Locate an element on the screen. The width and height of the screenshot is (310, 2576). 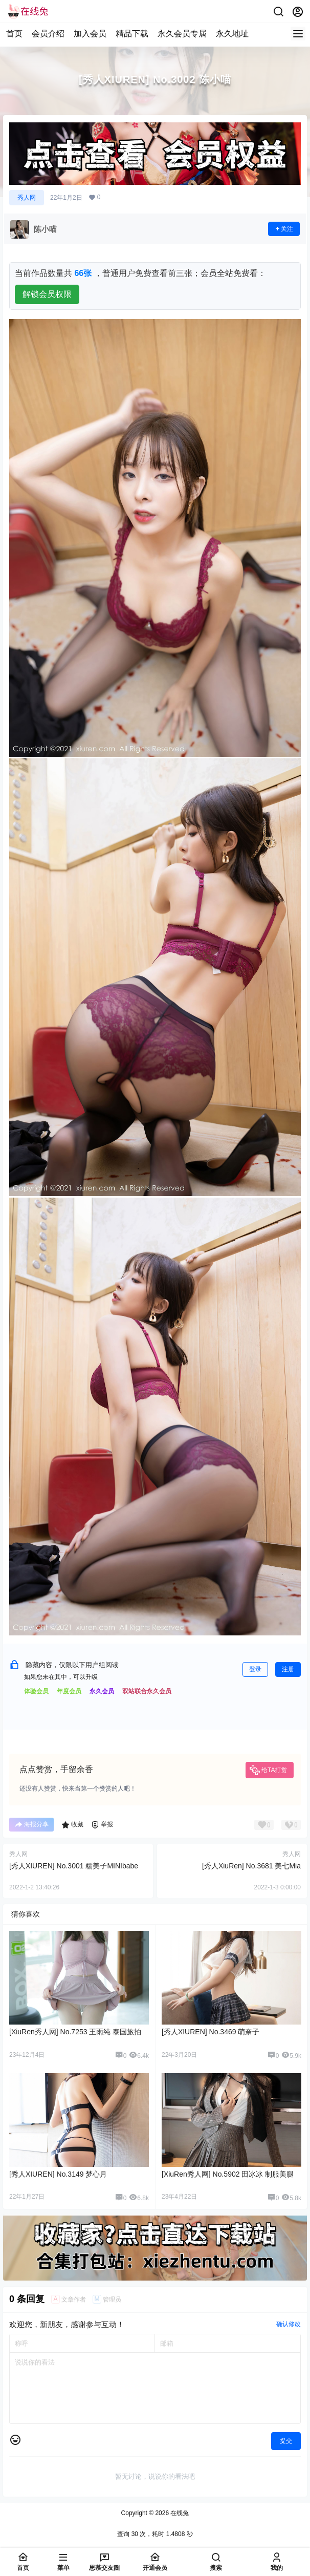
首页 is located at coordinates (14, 33).